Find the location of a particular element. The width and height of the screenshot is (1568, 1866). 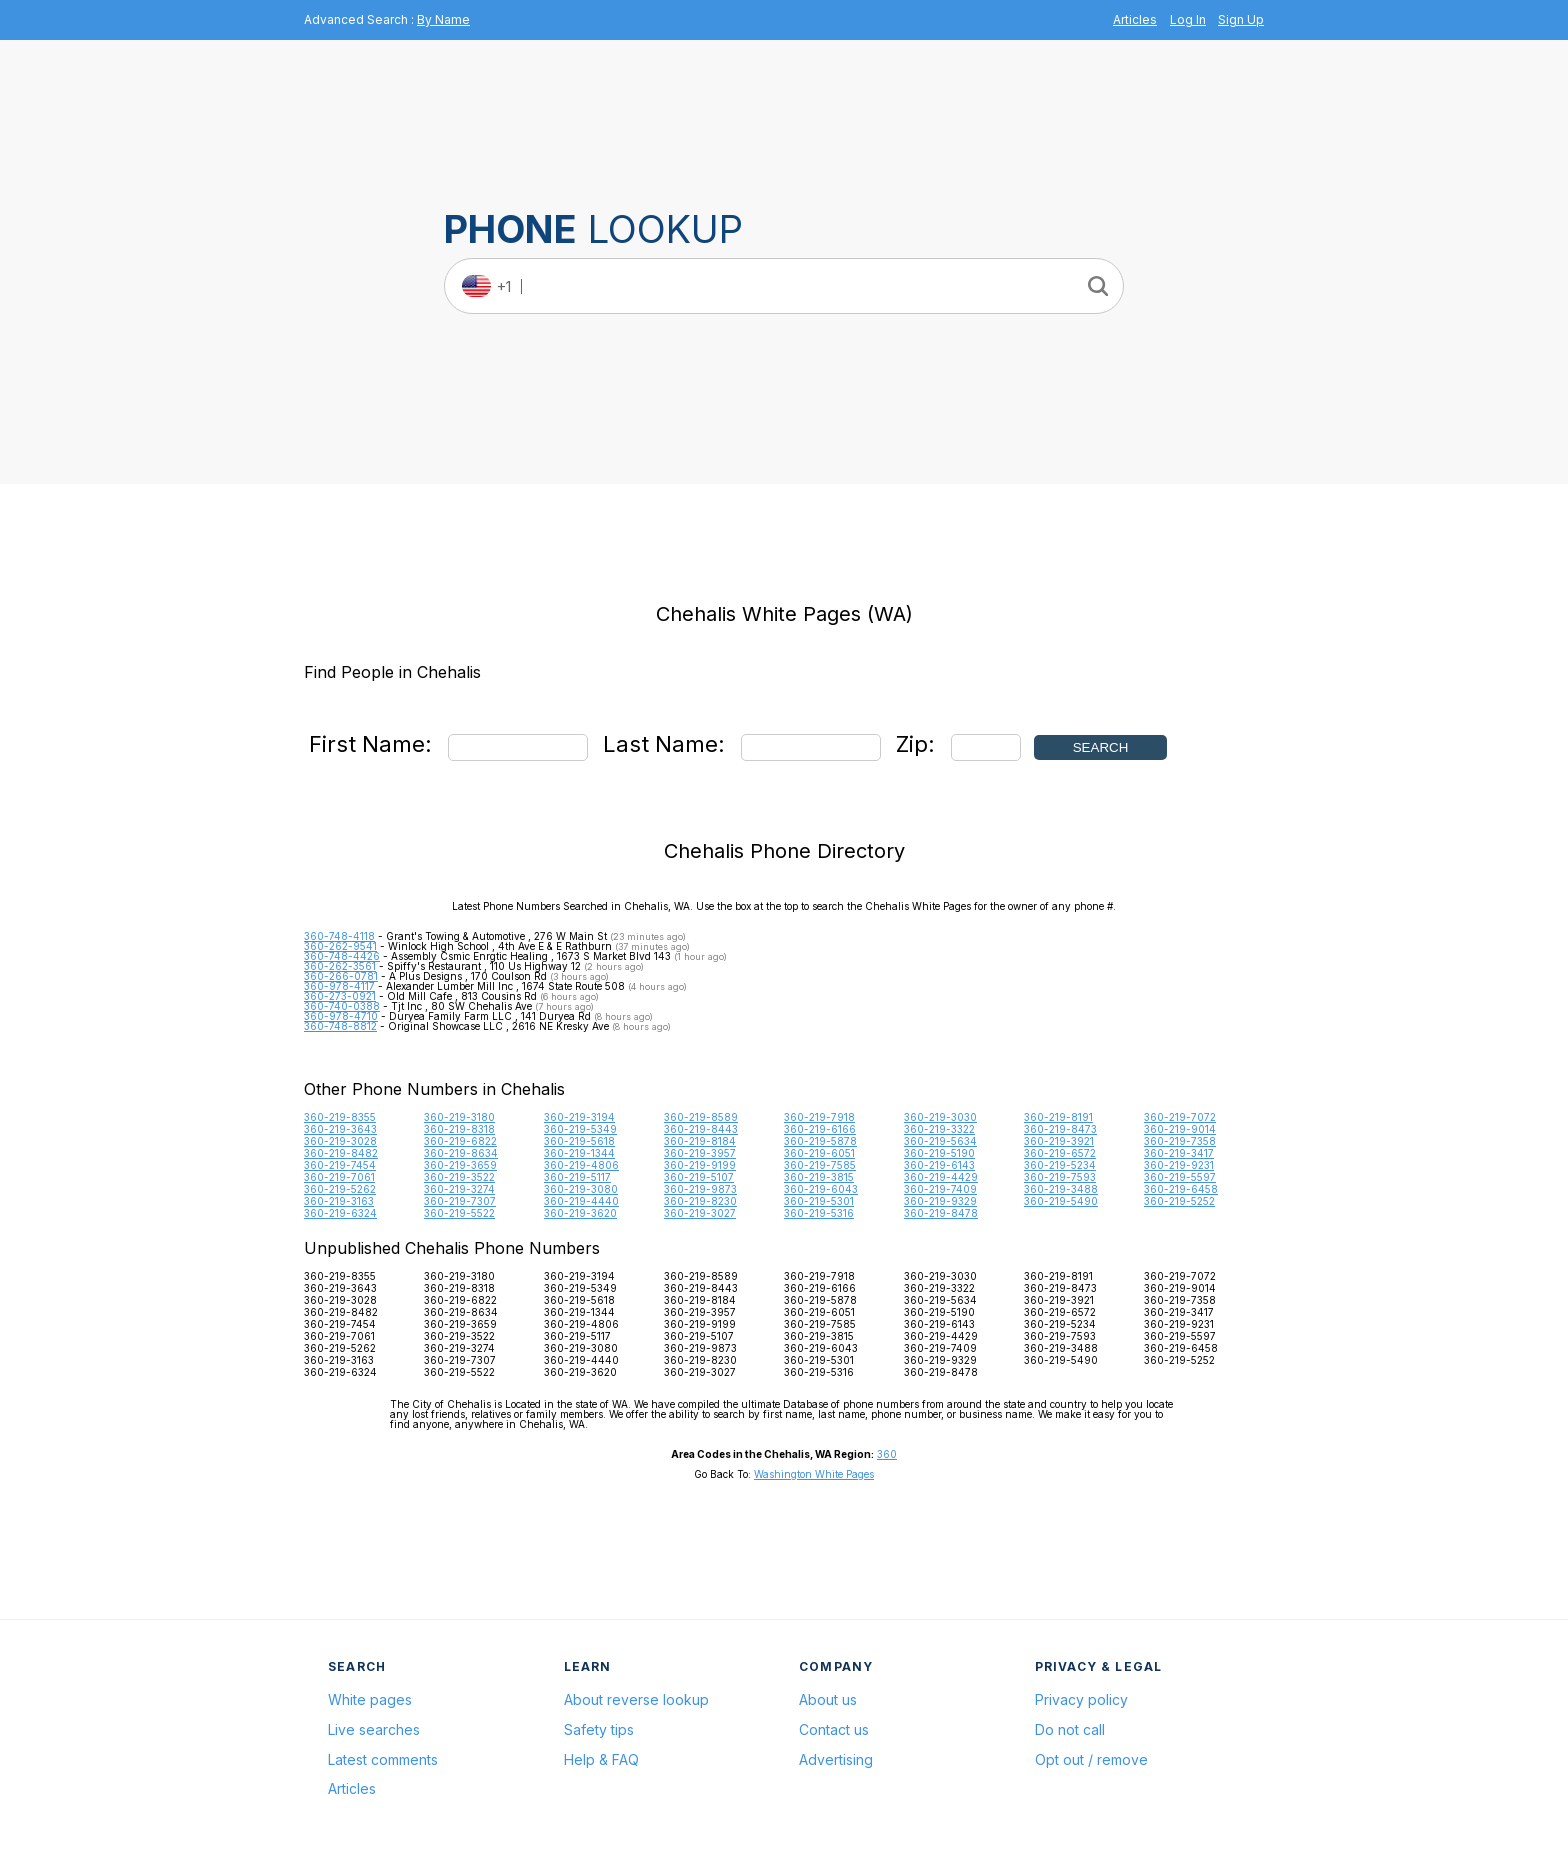

360-219-8184 is located at coordinates (700, 1141).